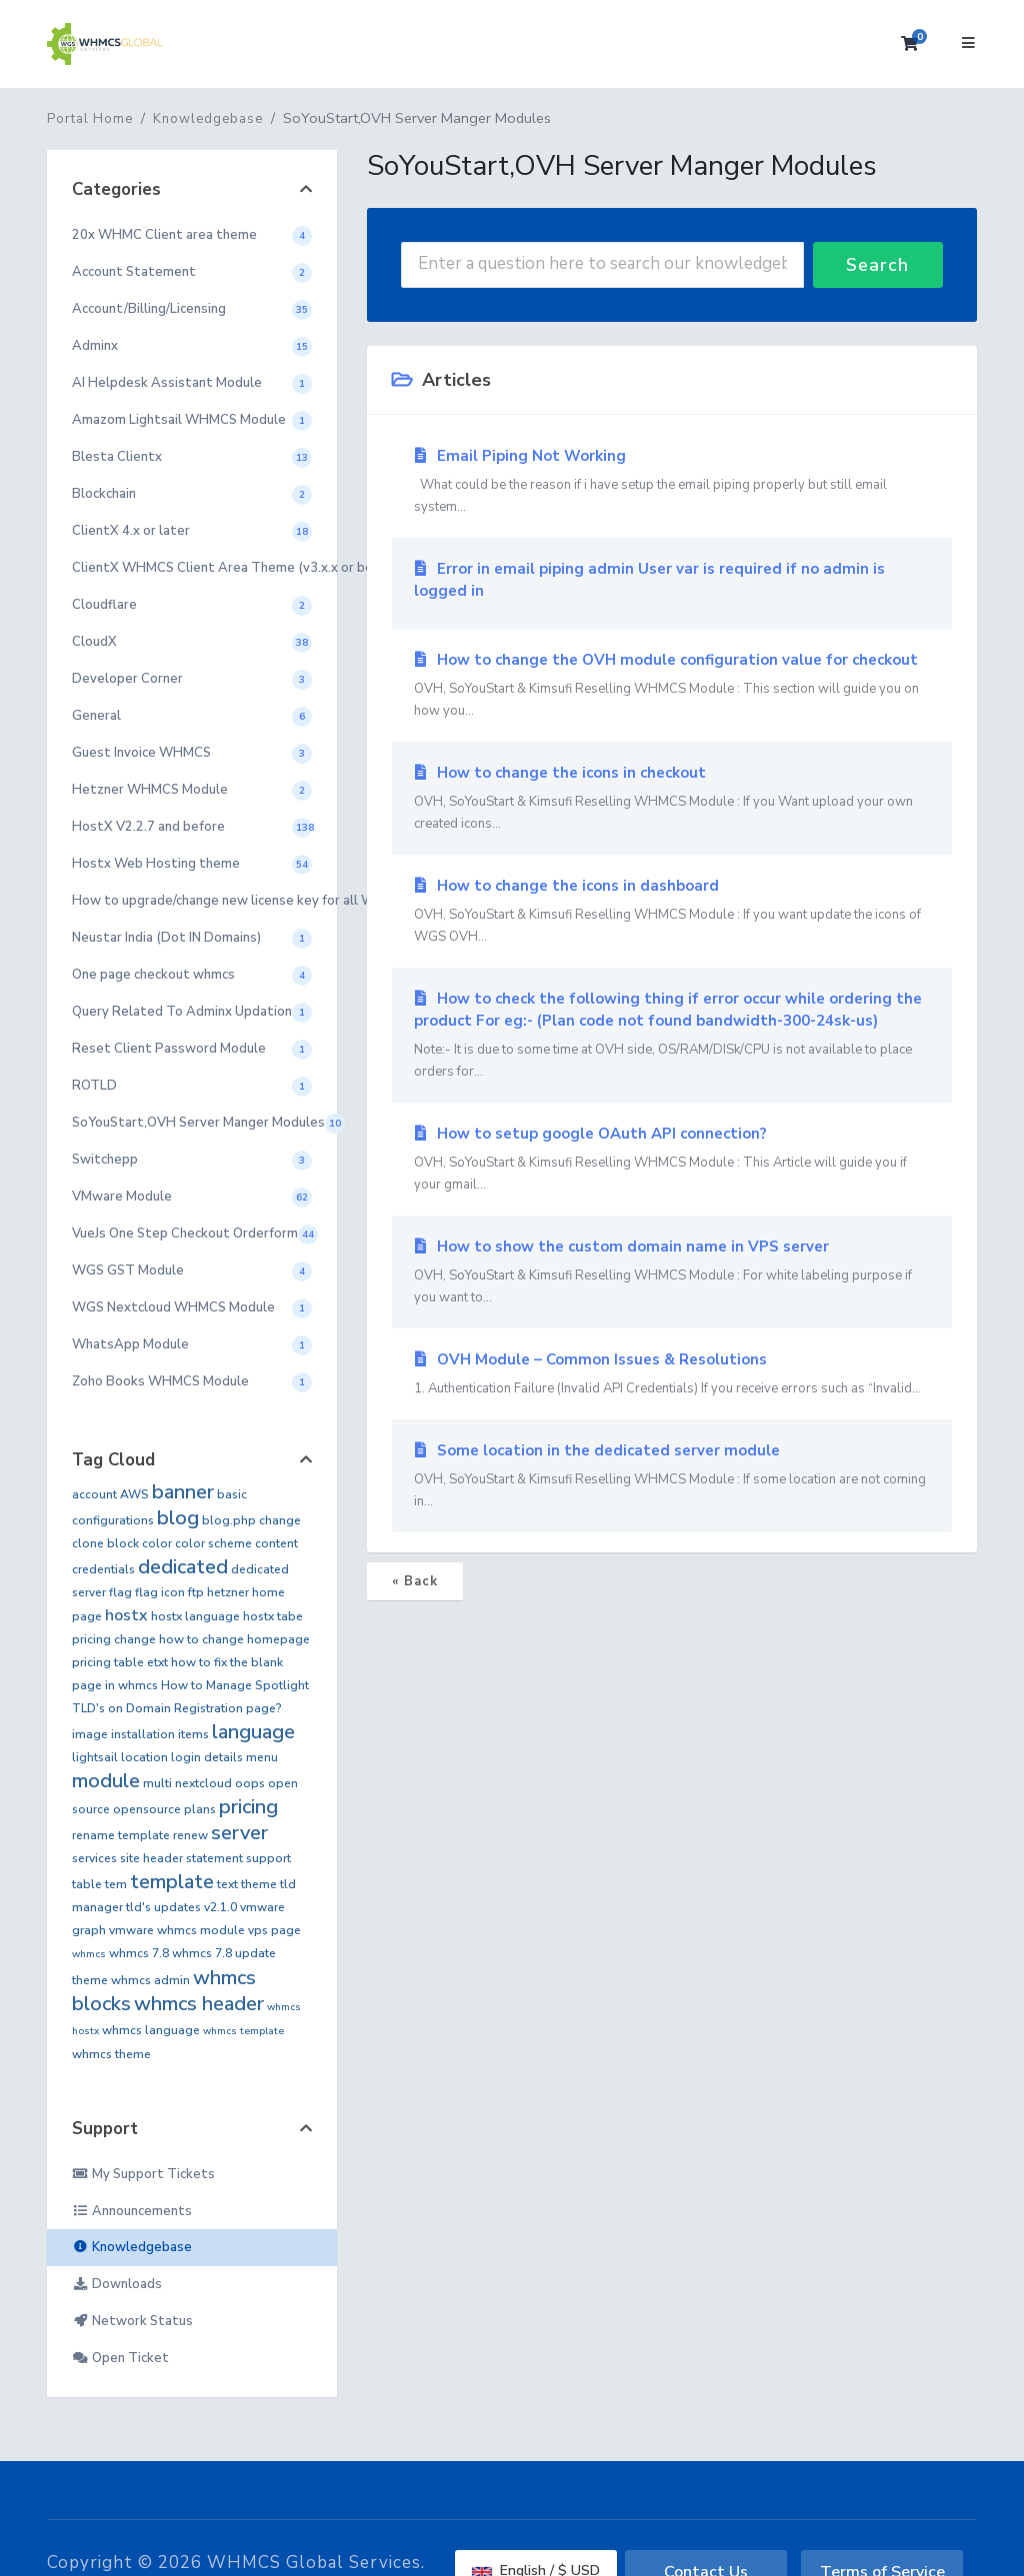 The image size is (1024, 2576). What do you see at coordinates (111, 2054) in the screenshot?
I see `whmcs theme` at bounding box center [111, 2054].